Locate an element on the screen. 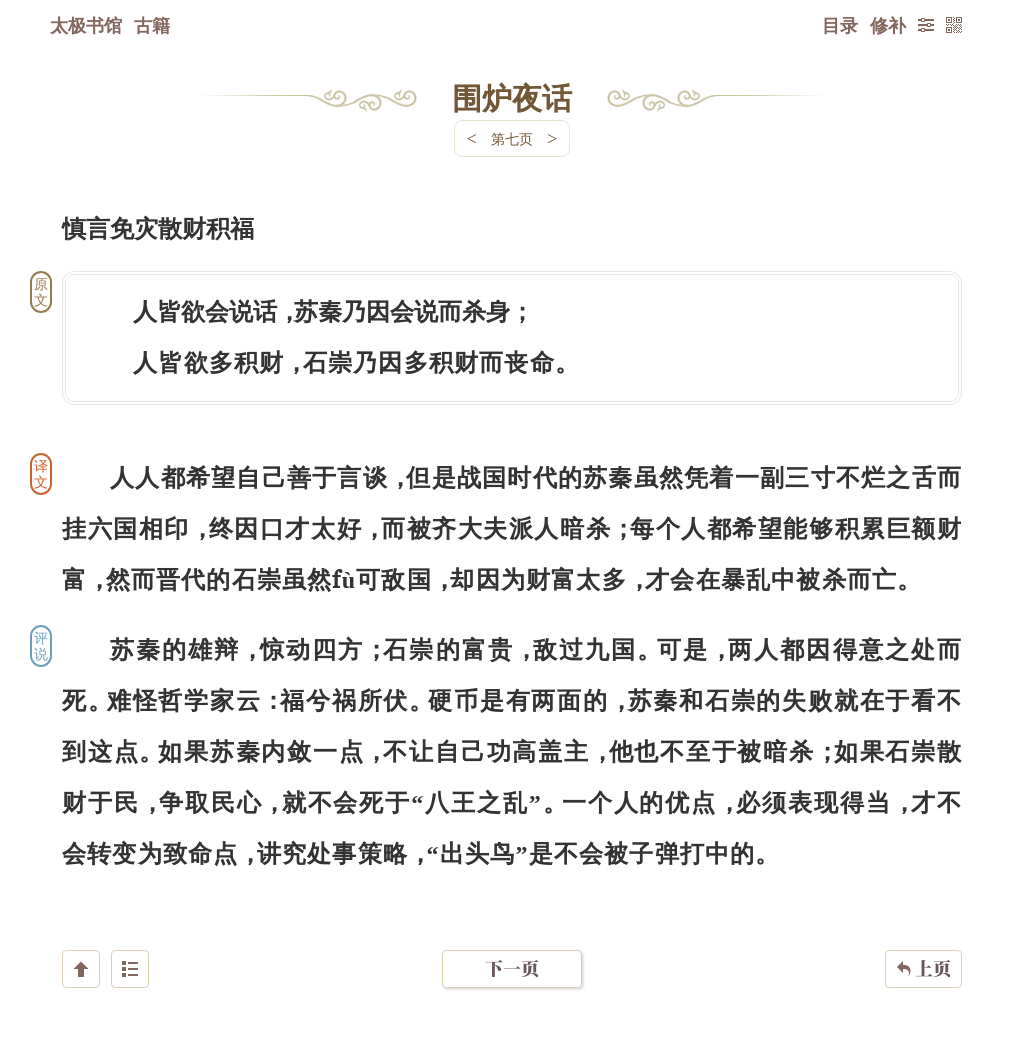  上页 is located at coordinates (923, 939).